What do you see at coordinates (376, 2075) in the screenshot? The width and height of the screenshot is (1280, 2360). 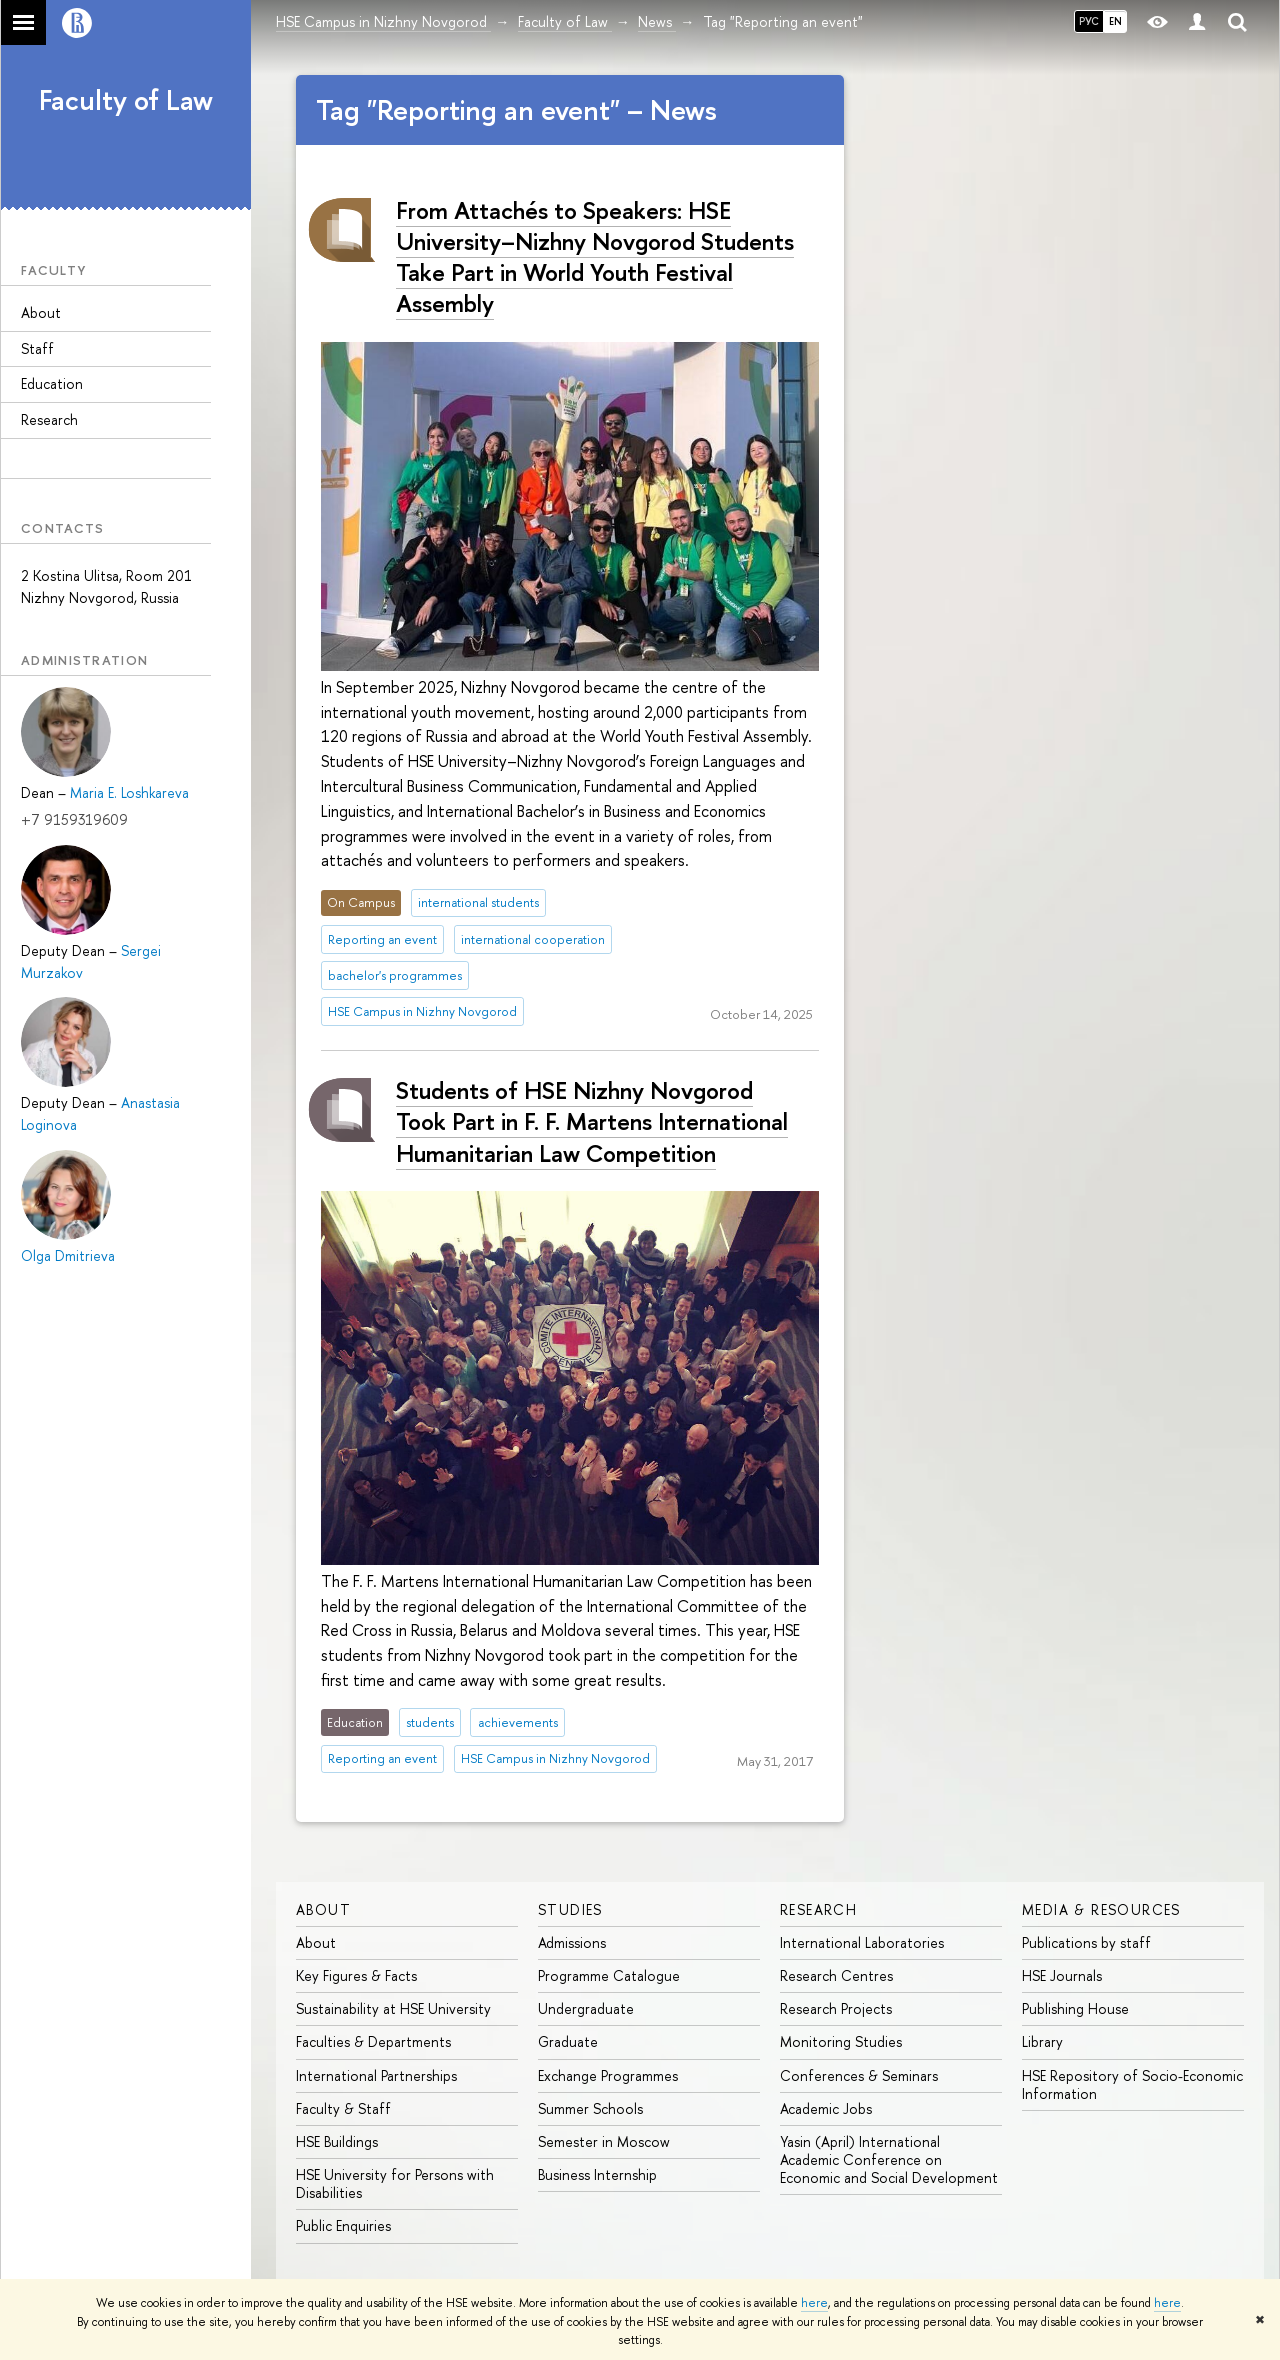 I see `International Partnerships` at bounding box center [376, 2075].